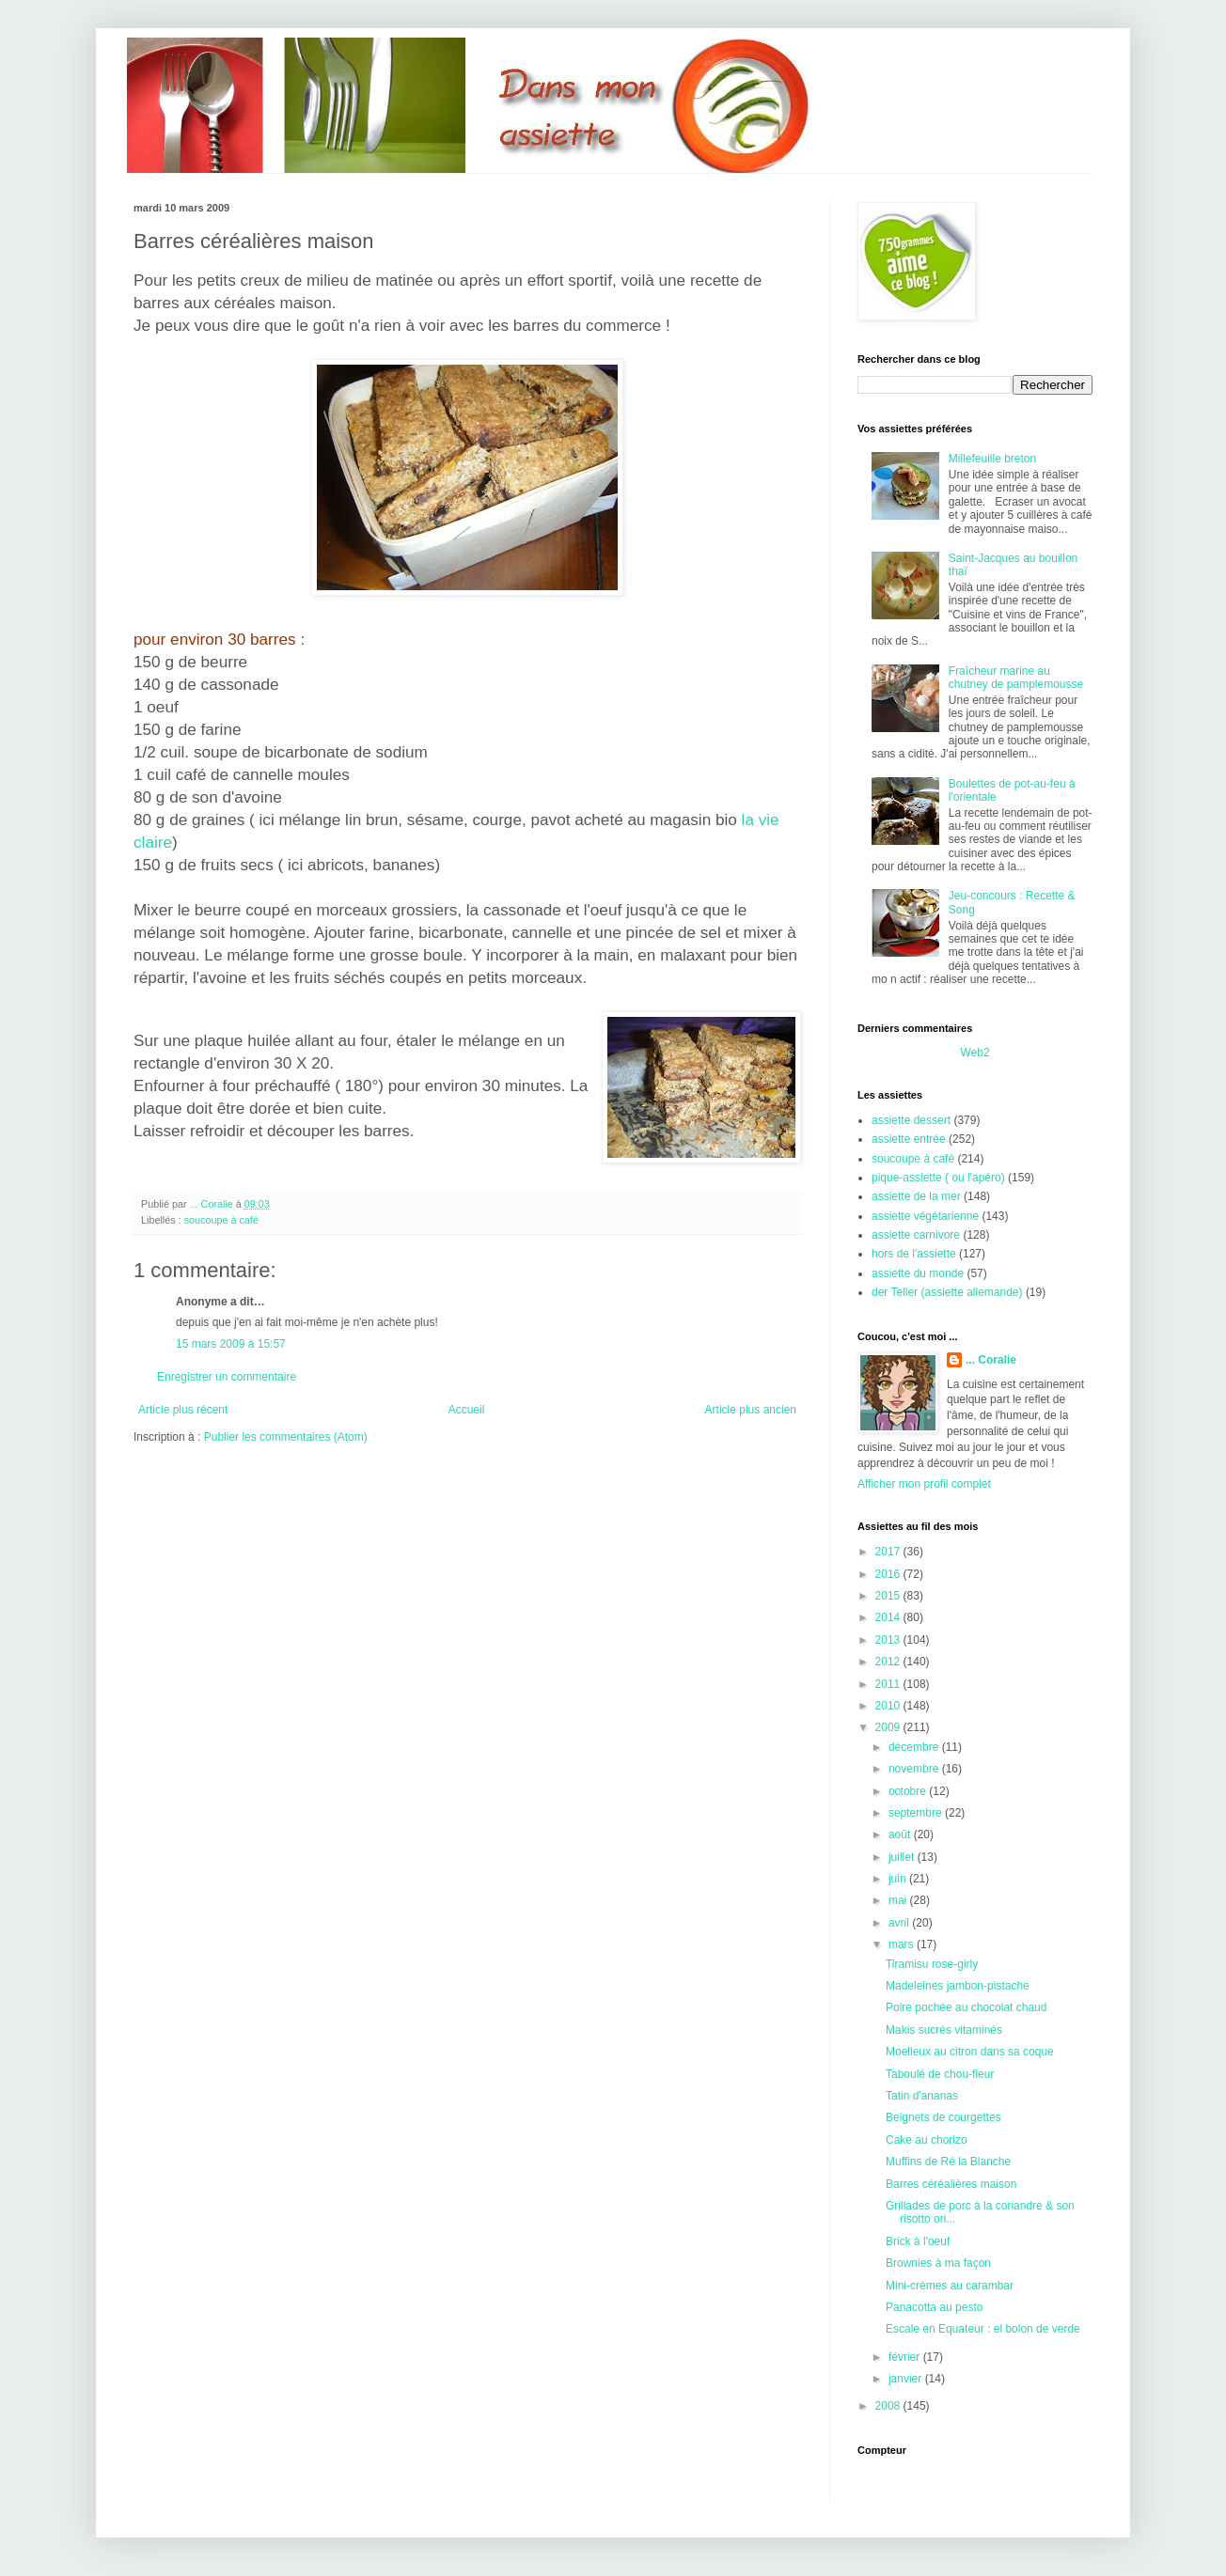  Describe the element at coordinates (286, 1437) in the screenshot. I see `Publier les commentaires (Atom)` at that location.